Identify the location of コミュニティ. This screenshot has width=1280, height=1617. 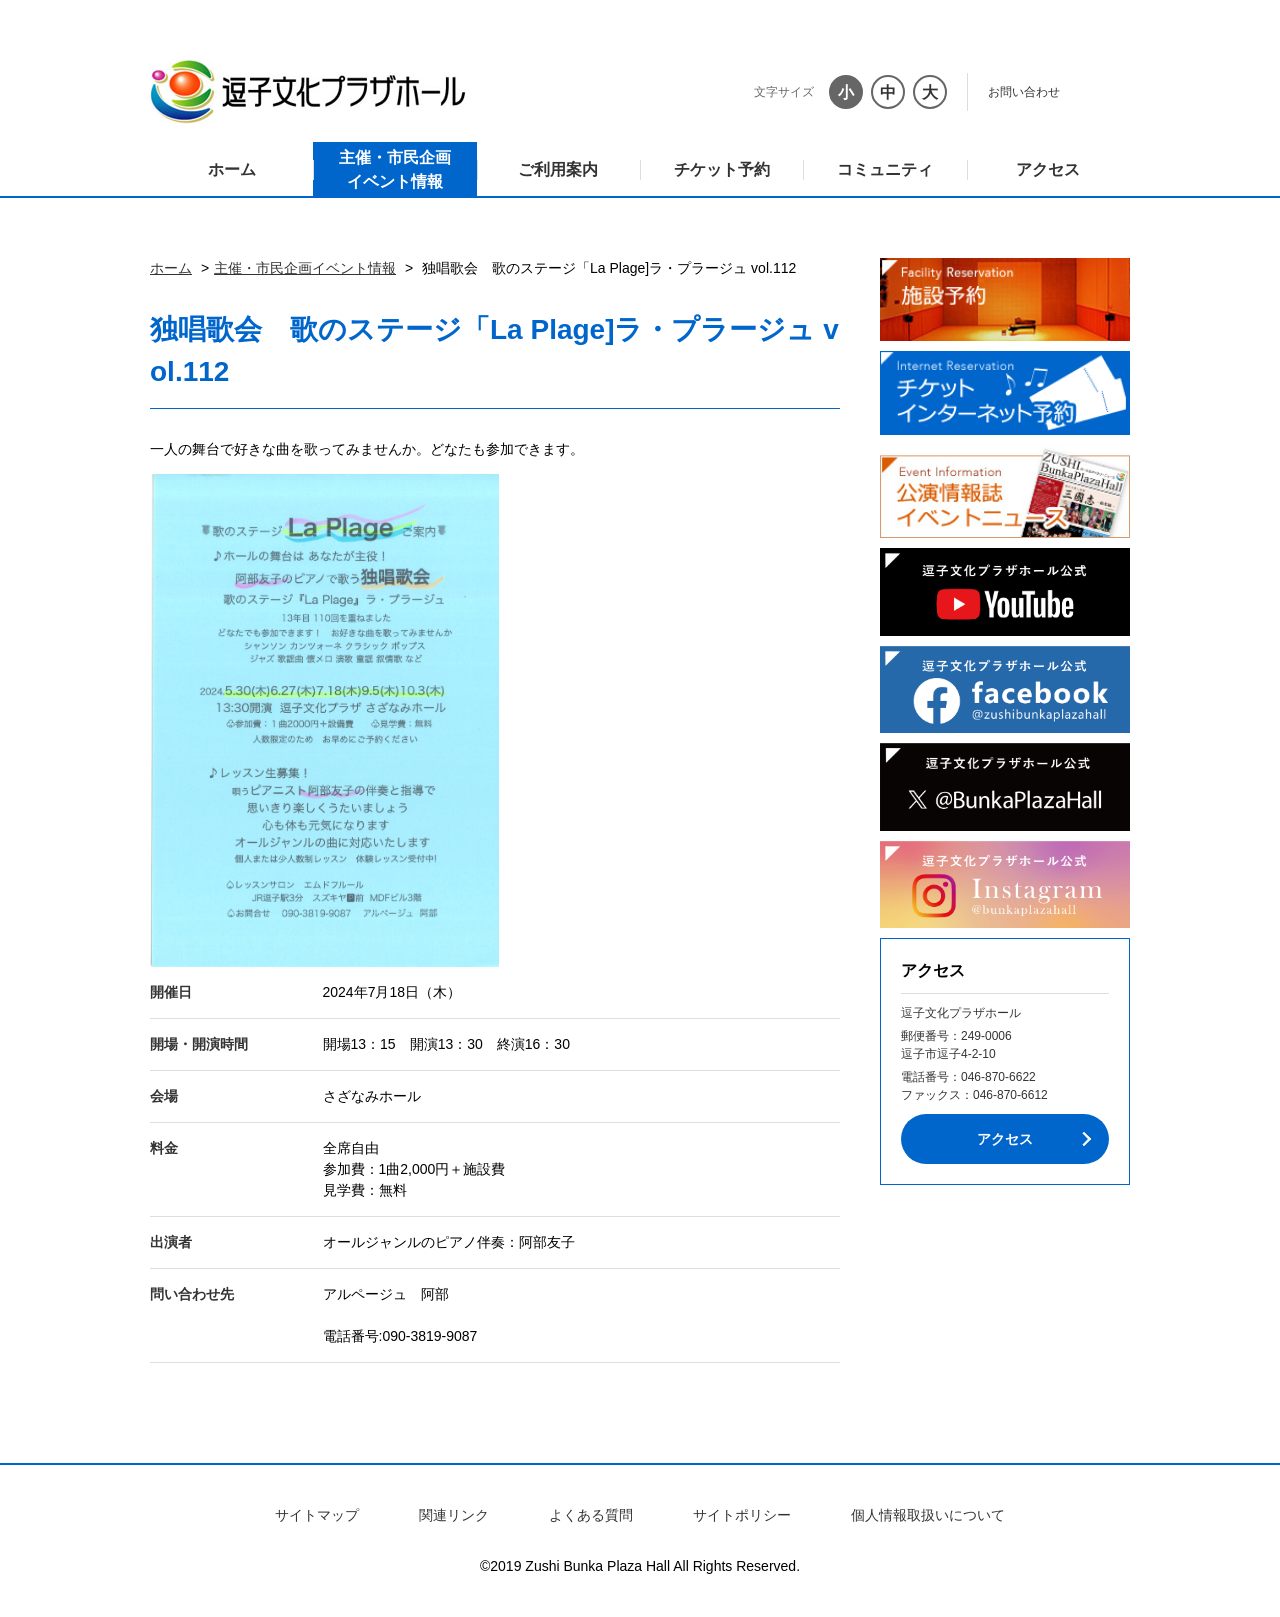
(885, 169).